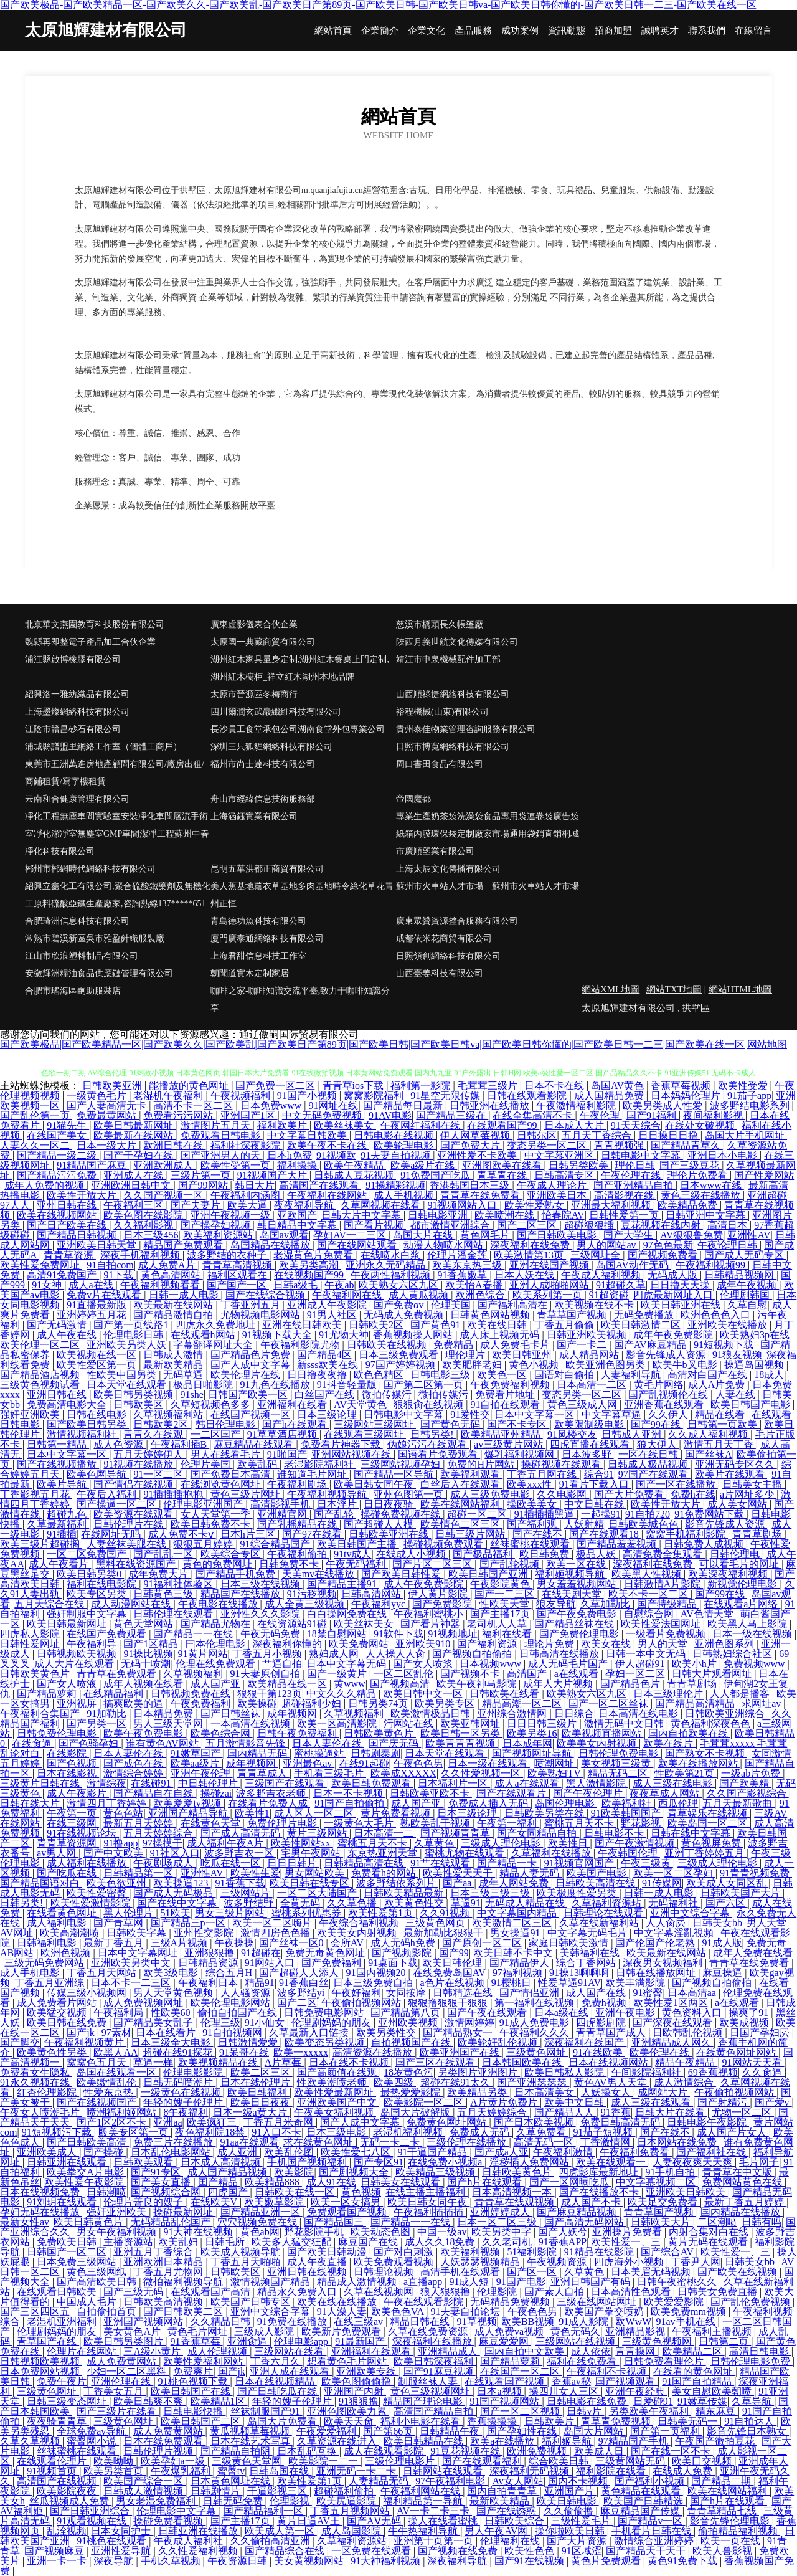 This screenshot has width=797, height=2576. I want to click on 国产大片资源, so click(578, 2541).